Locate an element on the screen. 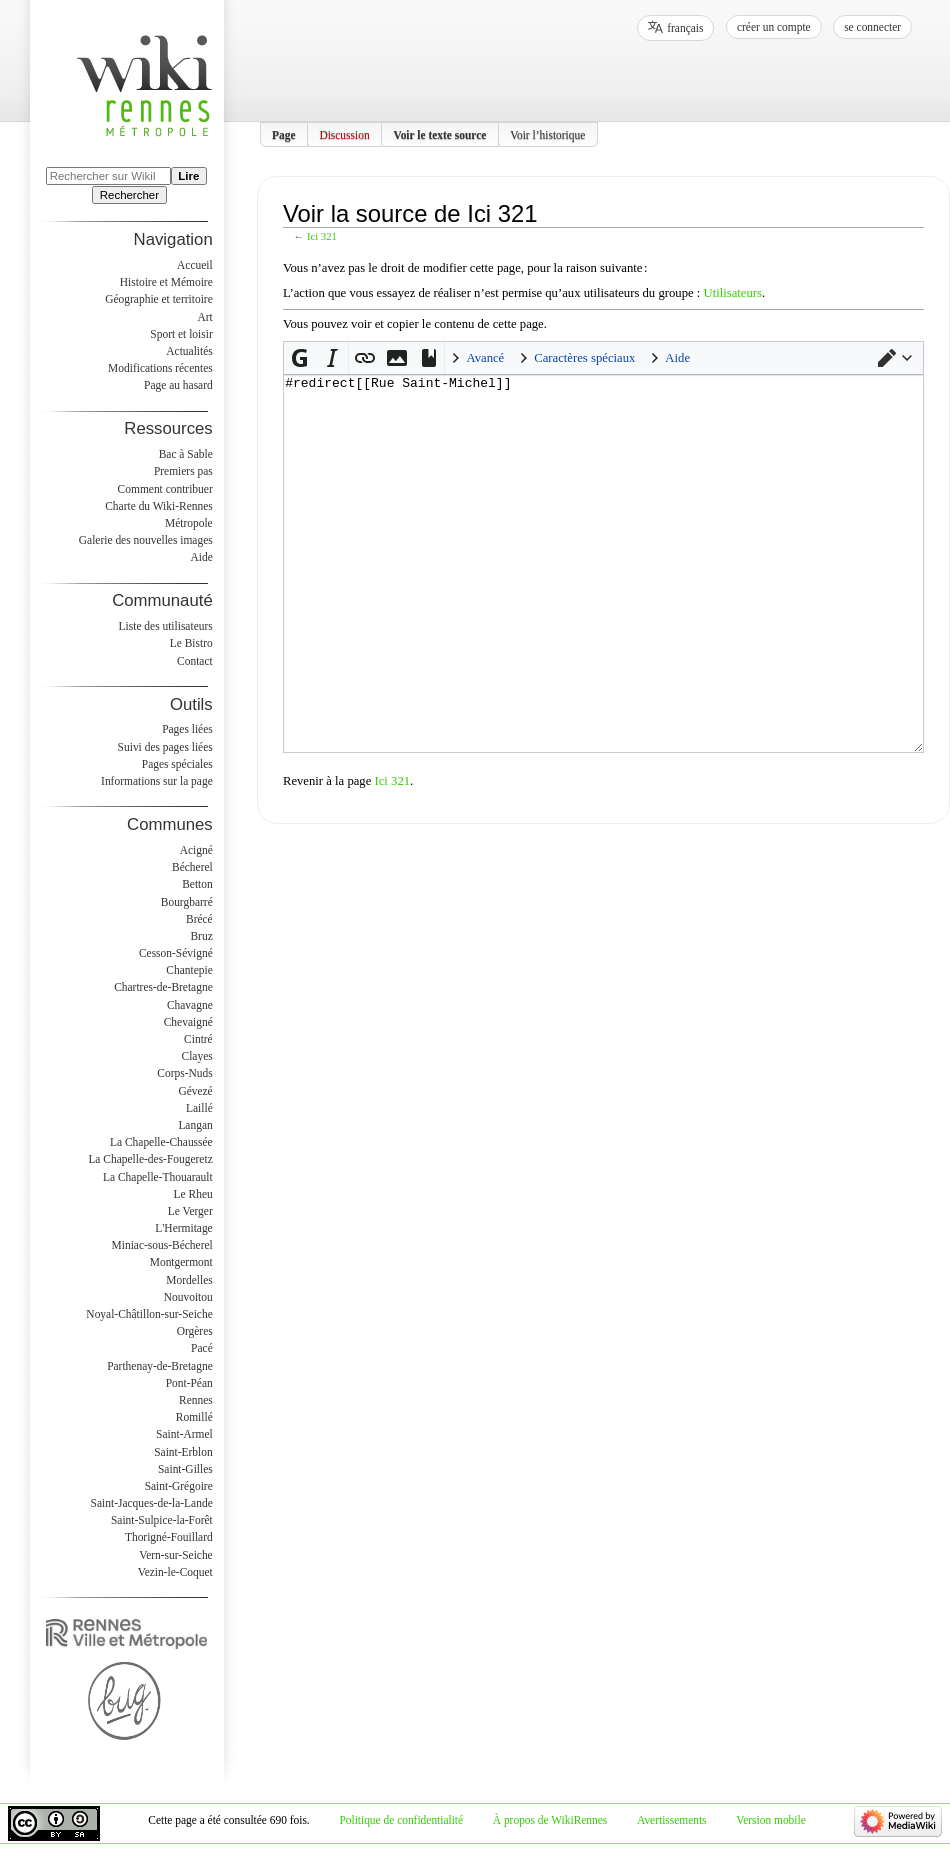 This screenshot has width=950, height=1856. Le Verger is located at coordinates (190, 1211).